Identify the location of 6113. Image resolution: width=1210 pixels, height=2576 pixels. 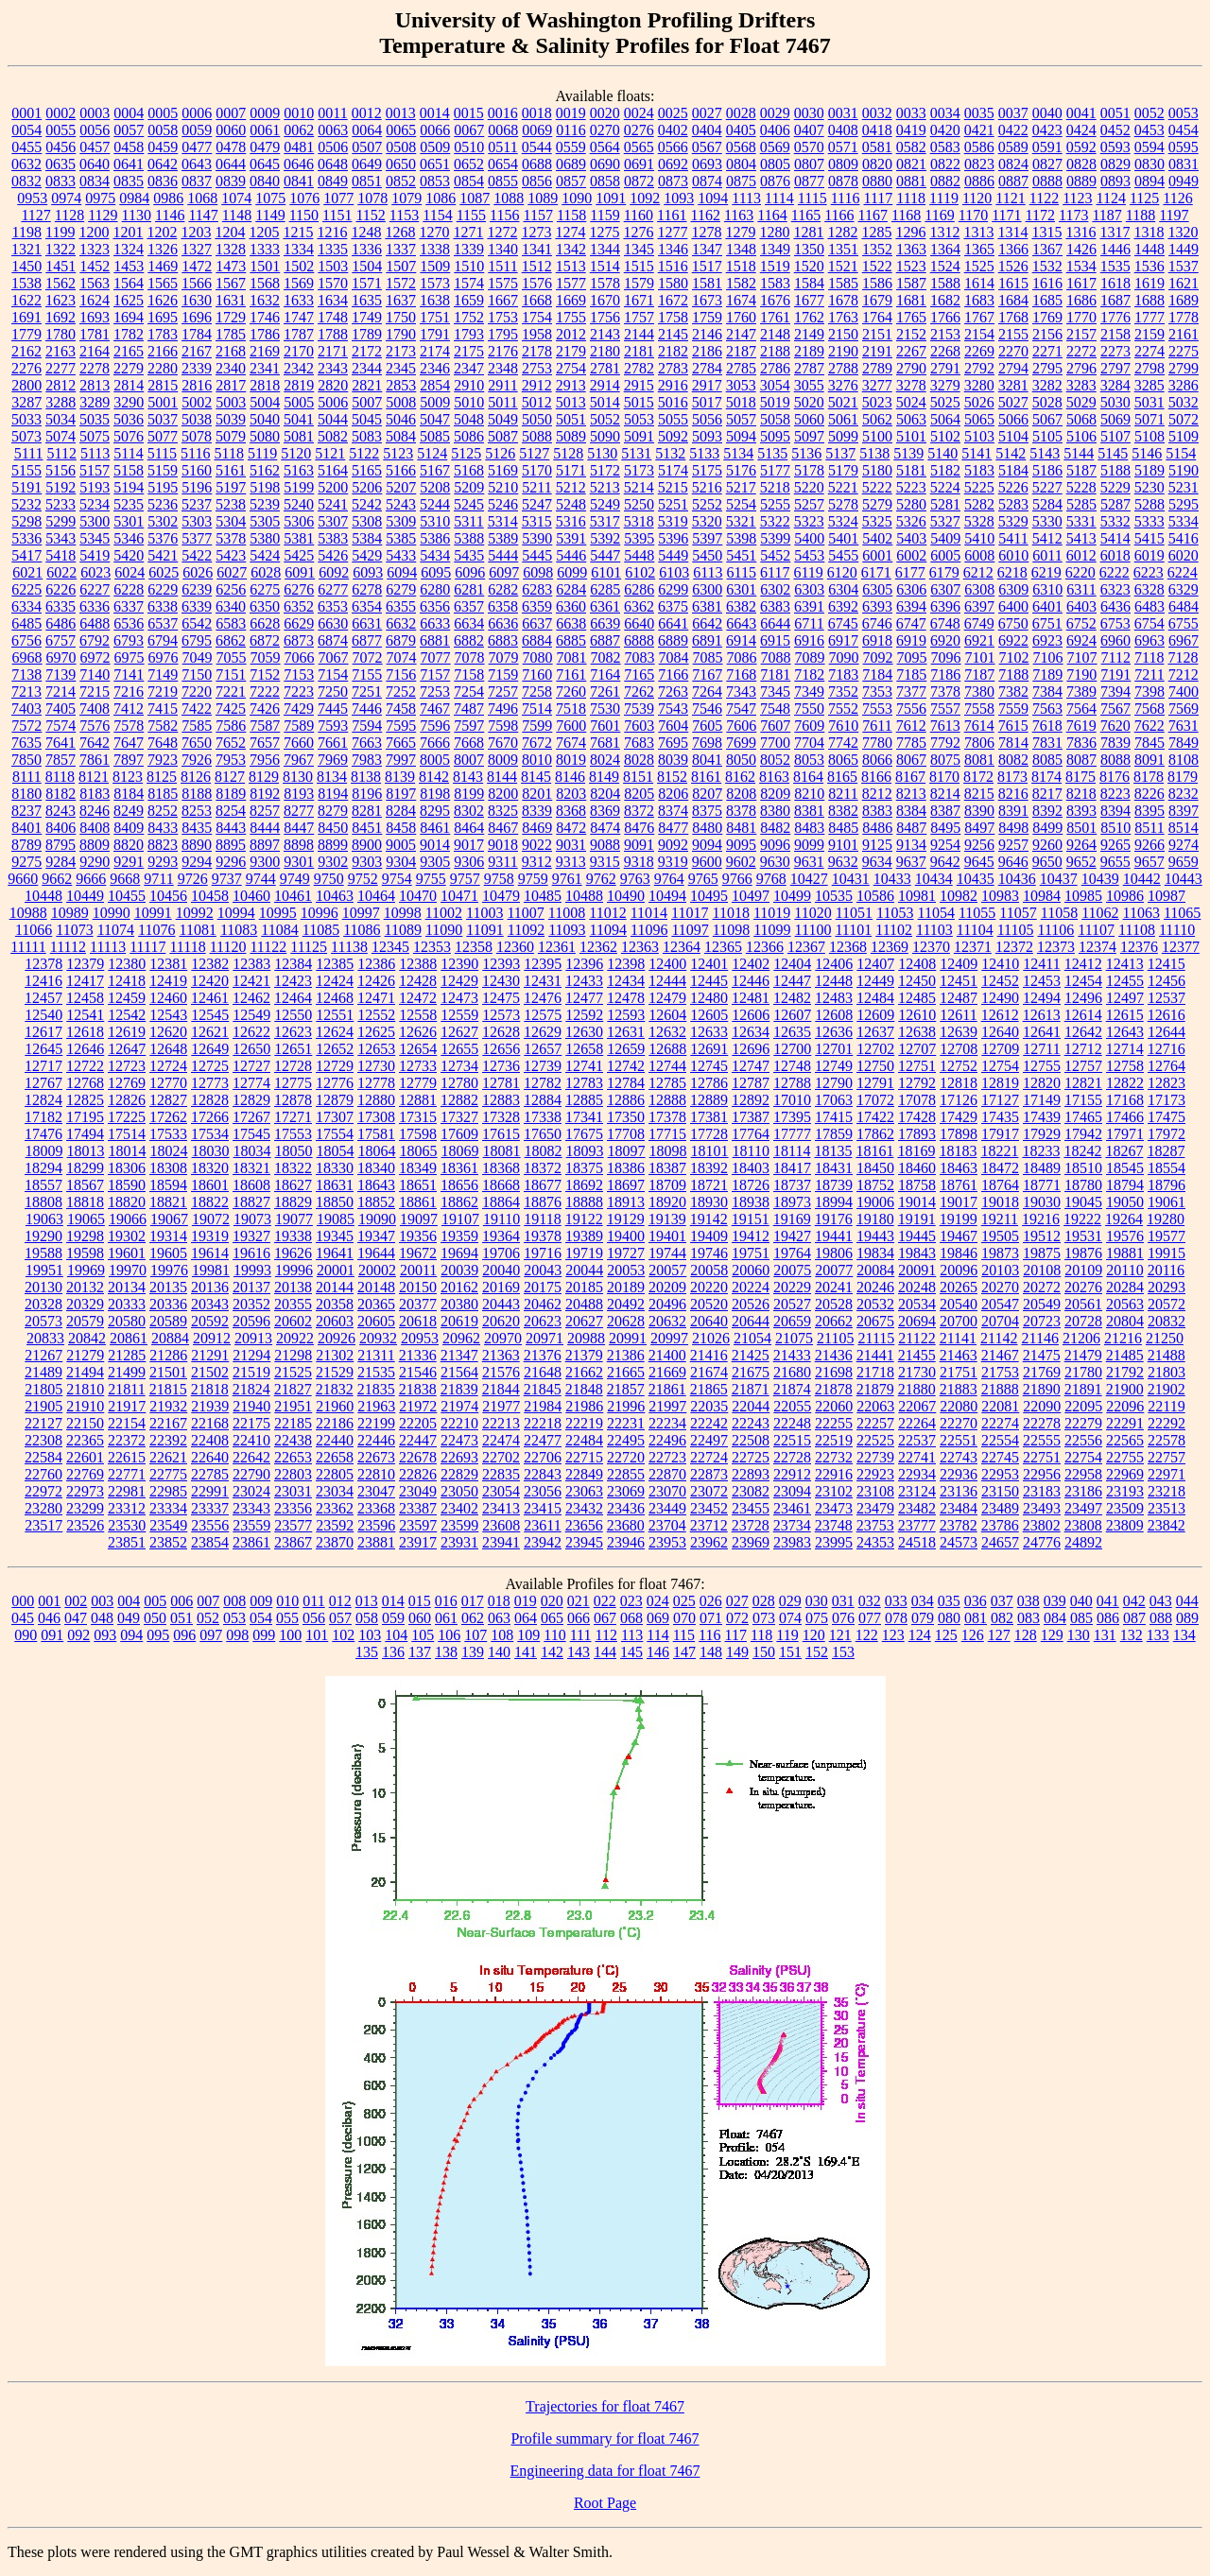
(707, 572).